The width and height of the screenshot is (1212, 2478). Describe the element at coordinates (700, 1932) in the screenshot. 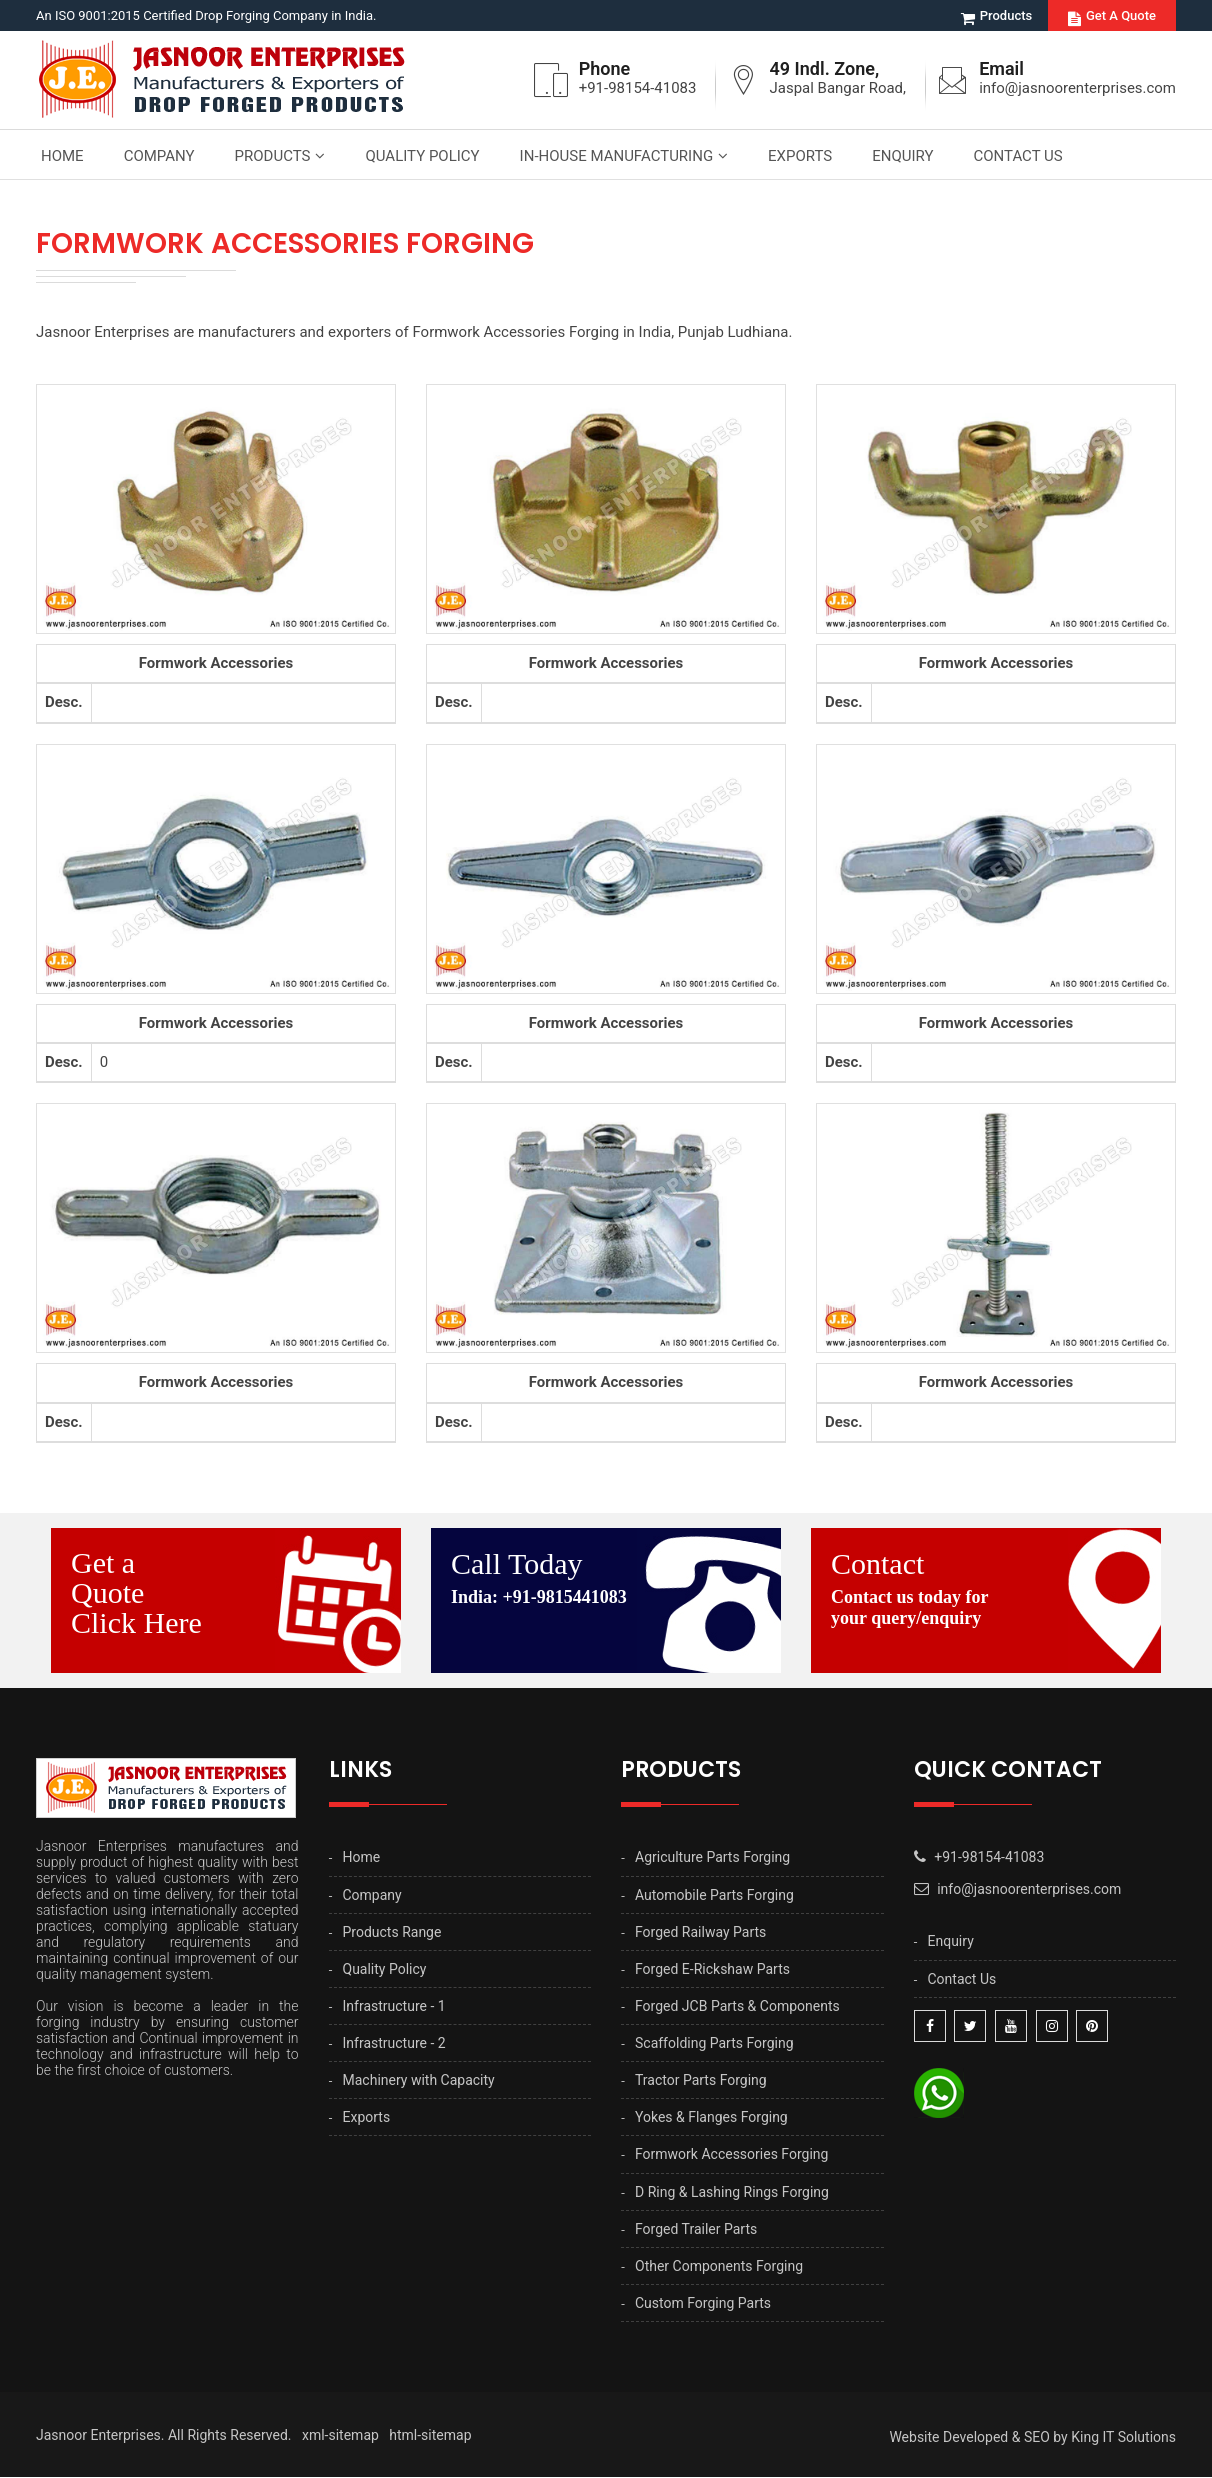

I see `Forged Railway Parts` at that location.